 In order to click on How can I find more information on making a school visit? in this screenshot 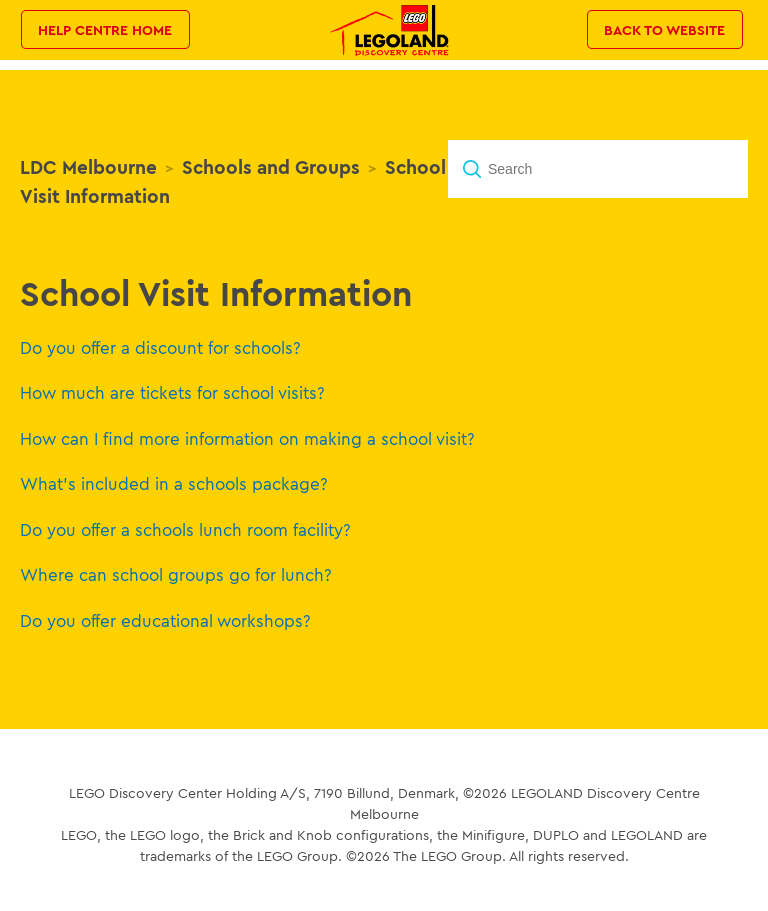, I will do `click(247, 438)`.